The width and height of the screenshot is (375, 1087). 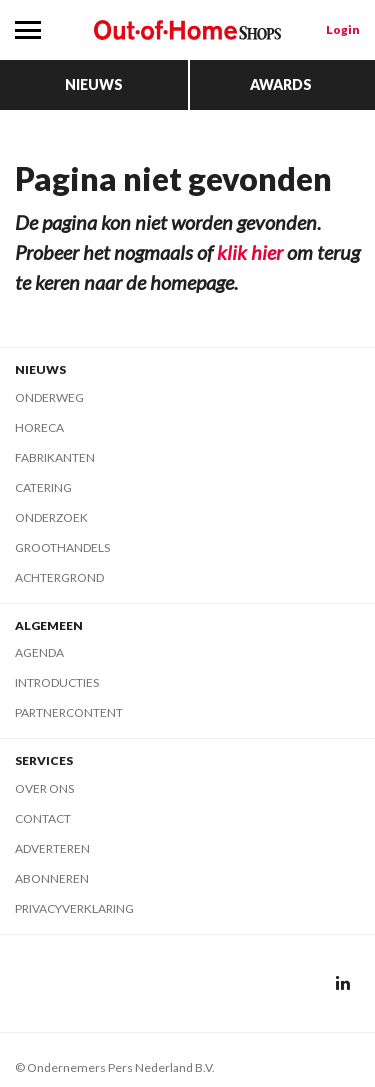 I want to click on klik hier, so click(x=250, y=252).